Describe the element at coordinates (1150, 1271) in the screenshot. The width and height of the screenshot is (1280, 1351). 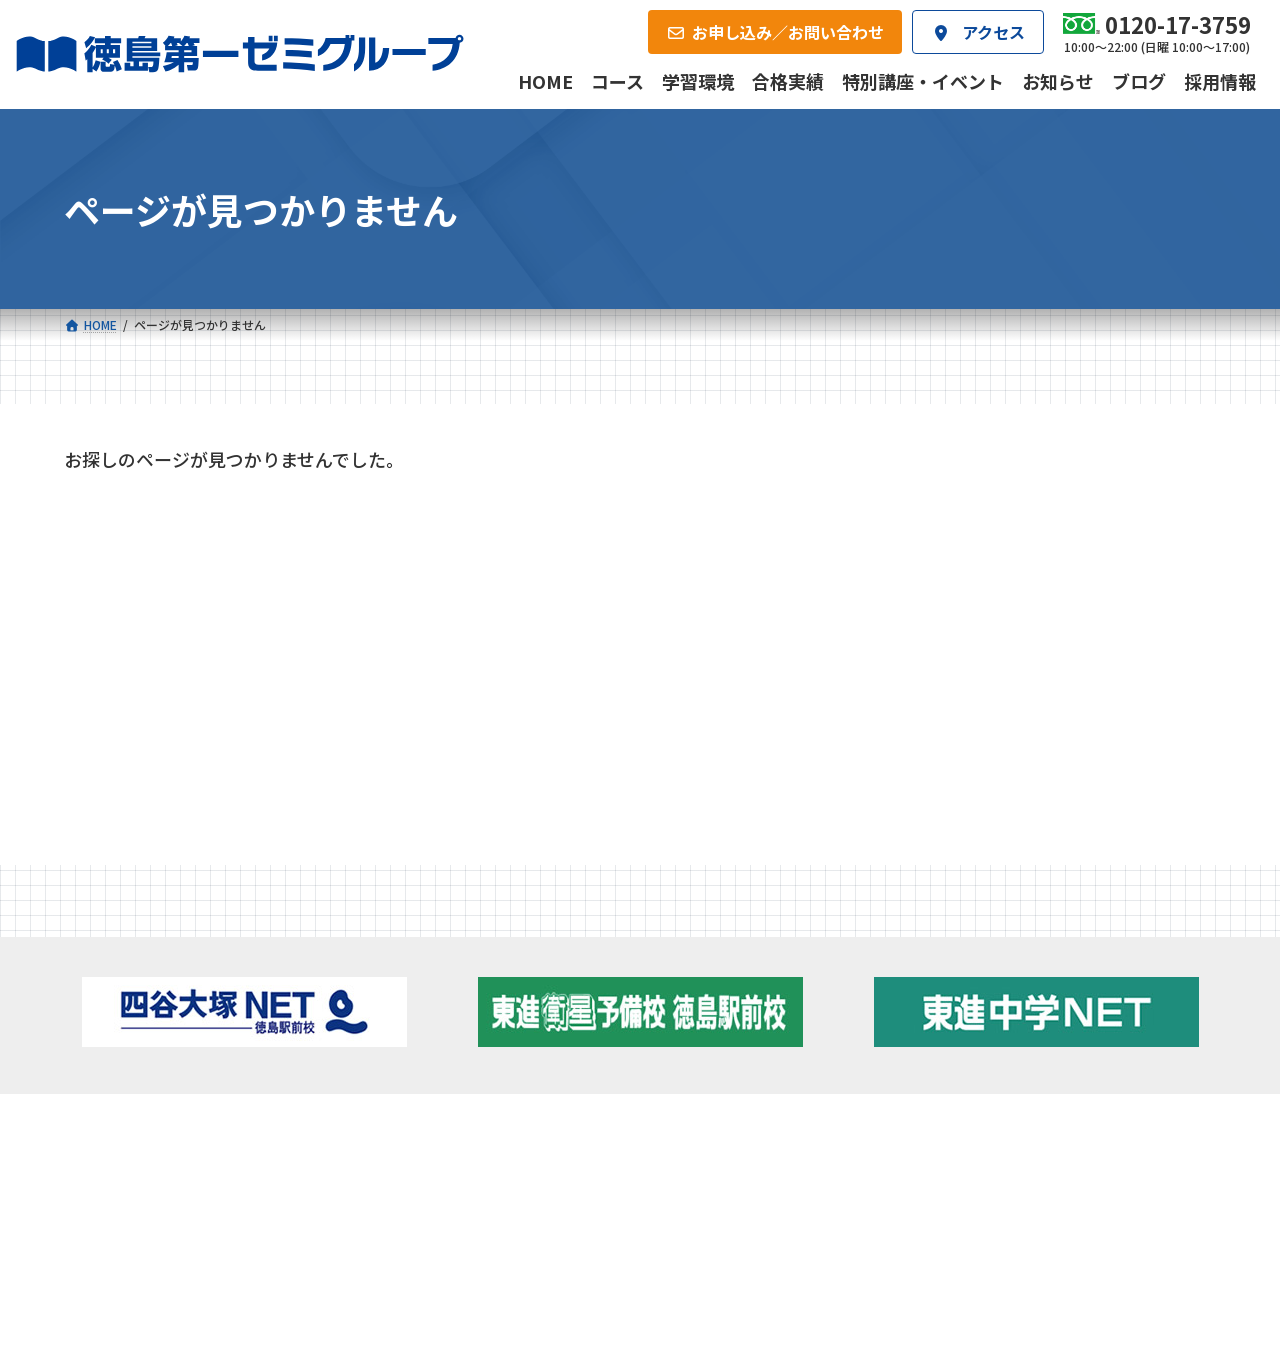
I see `プライバシーポリシー` at that location.